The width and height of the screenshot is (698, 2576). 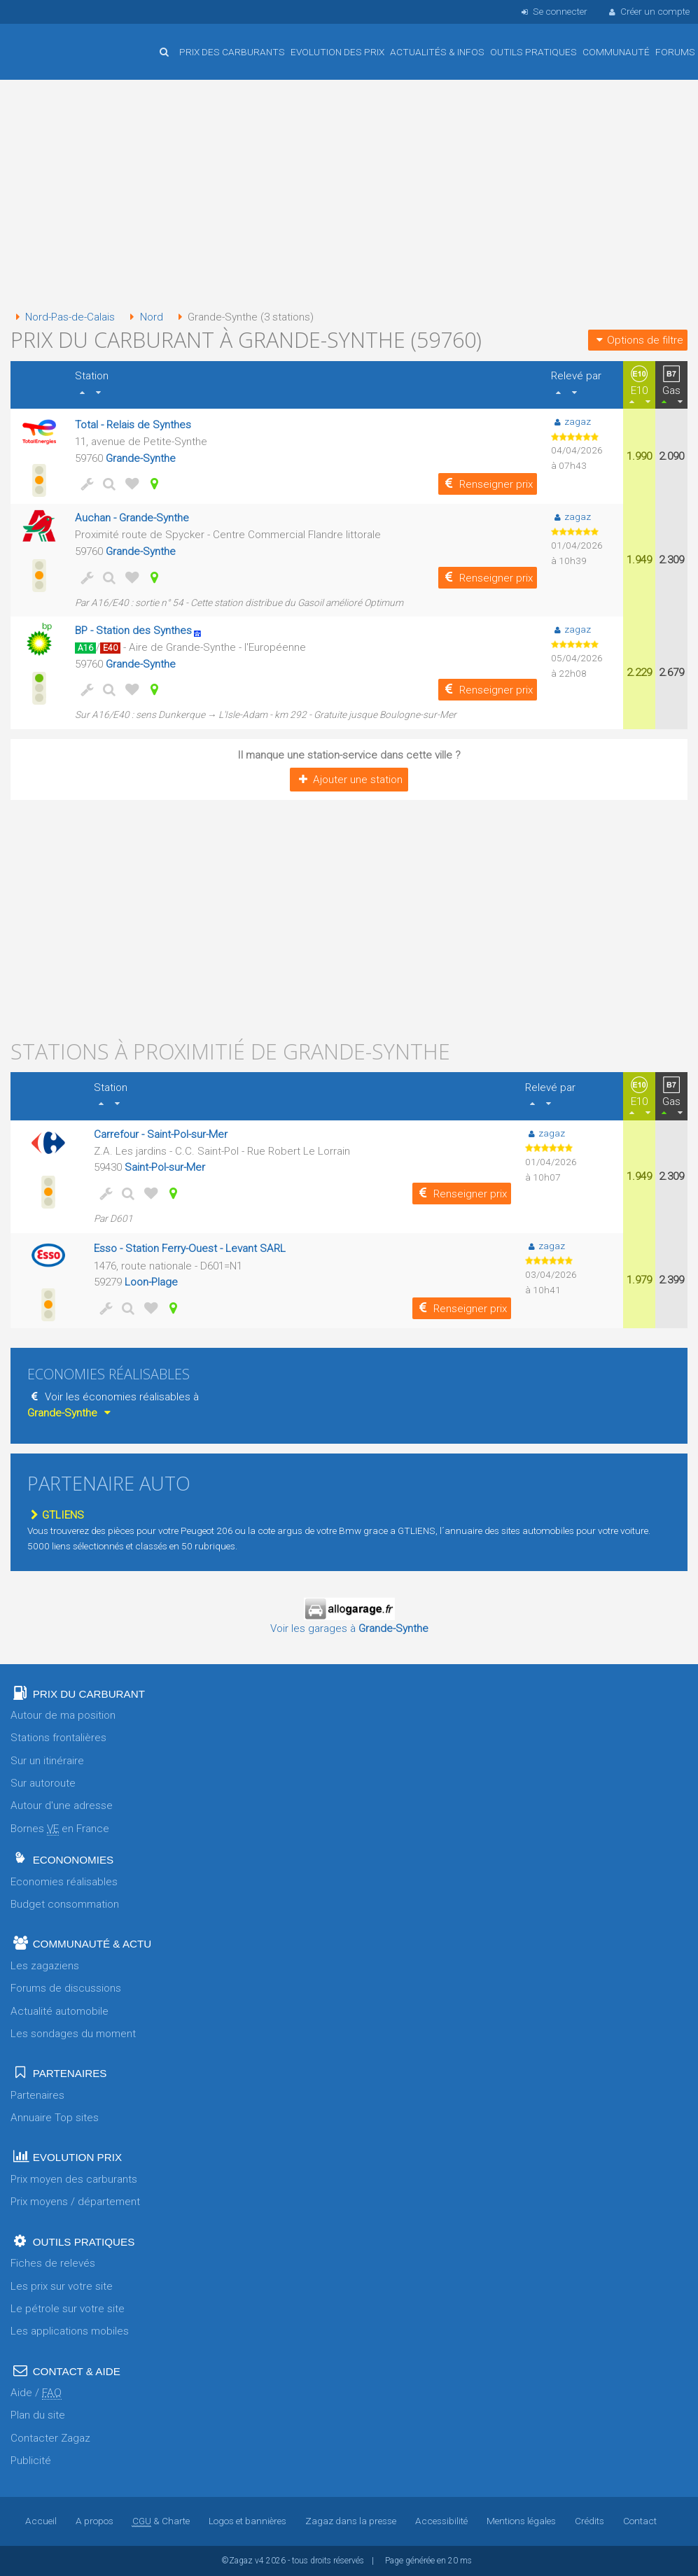 I want to click on Sur un itinéraire, so click(x=47, y=1760).